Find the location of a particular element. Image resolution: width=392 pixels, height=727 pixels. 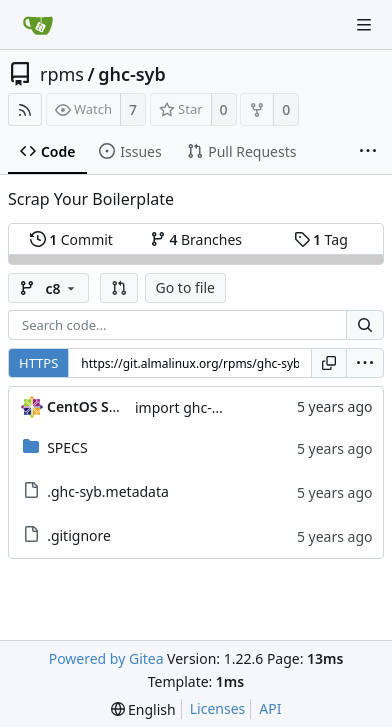

.gitignore is located at coordinates (79, 535).